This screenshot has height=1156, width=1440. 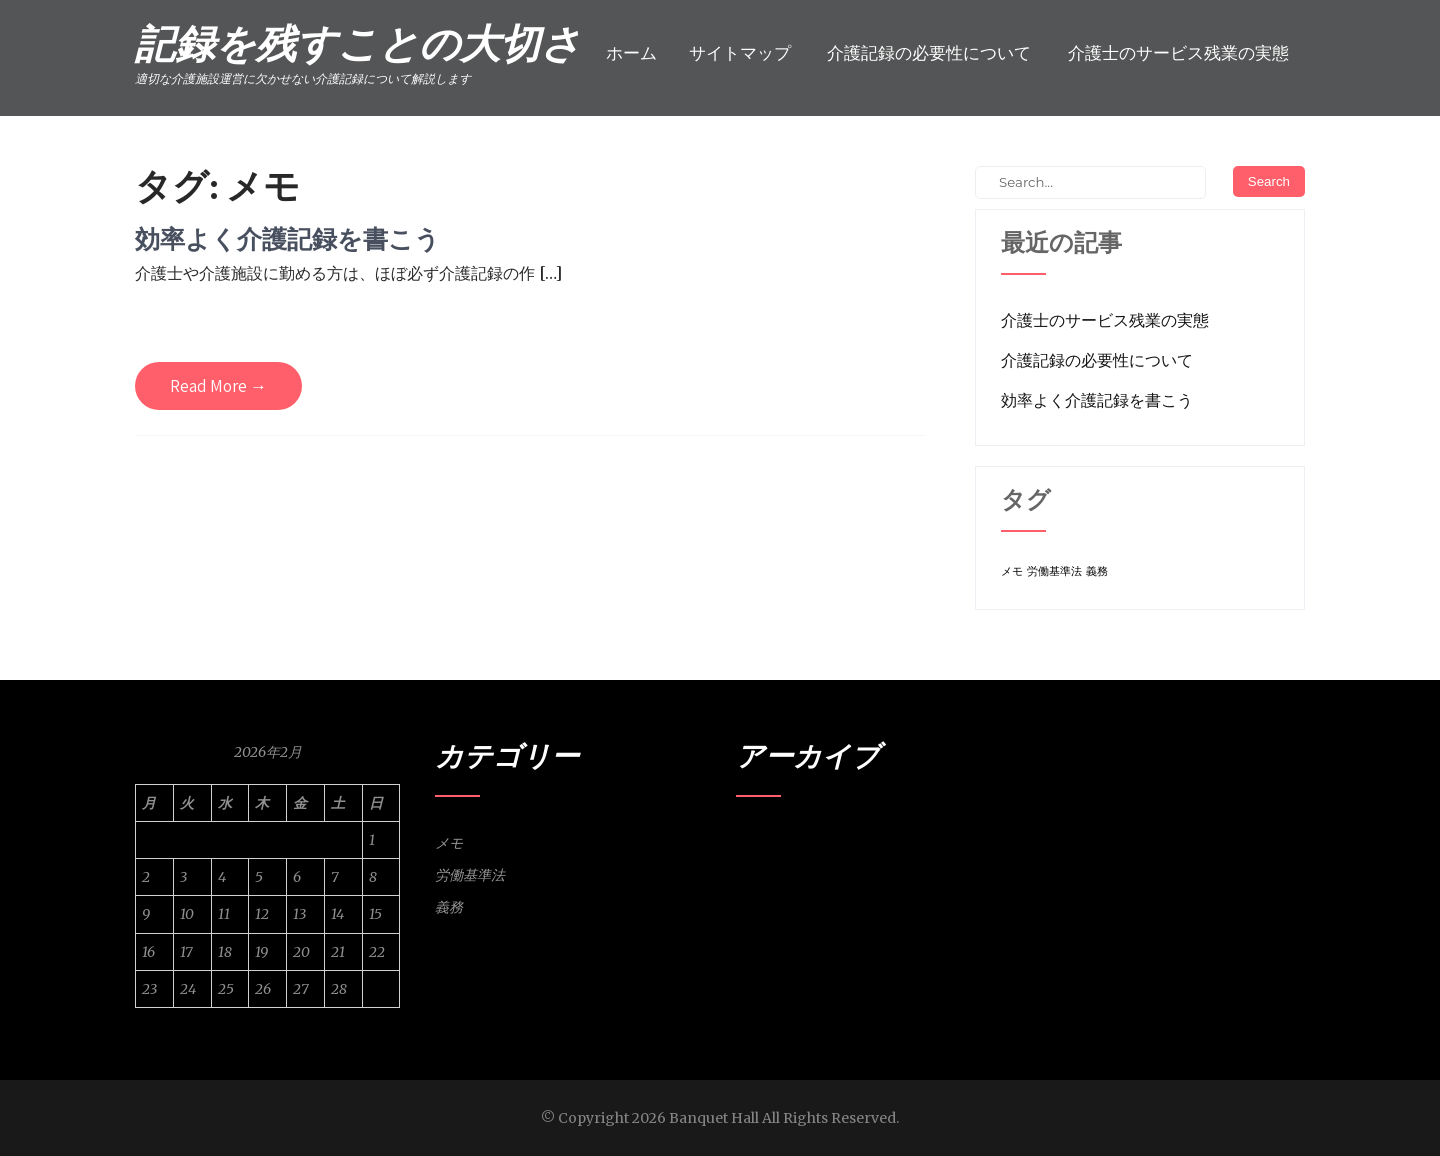 I want to click on 介護記録の必要性について, so click(x=929, y=53).